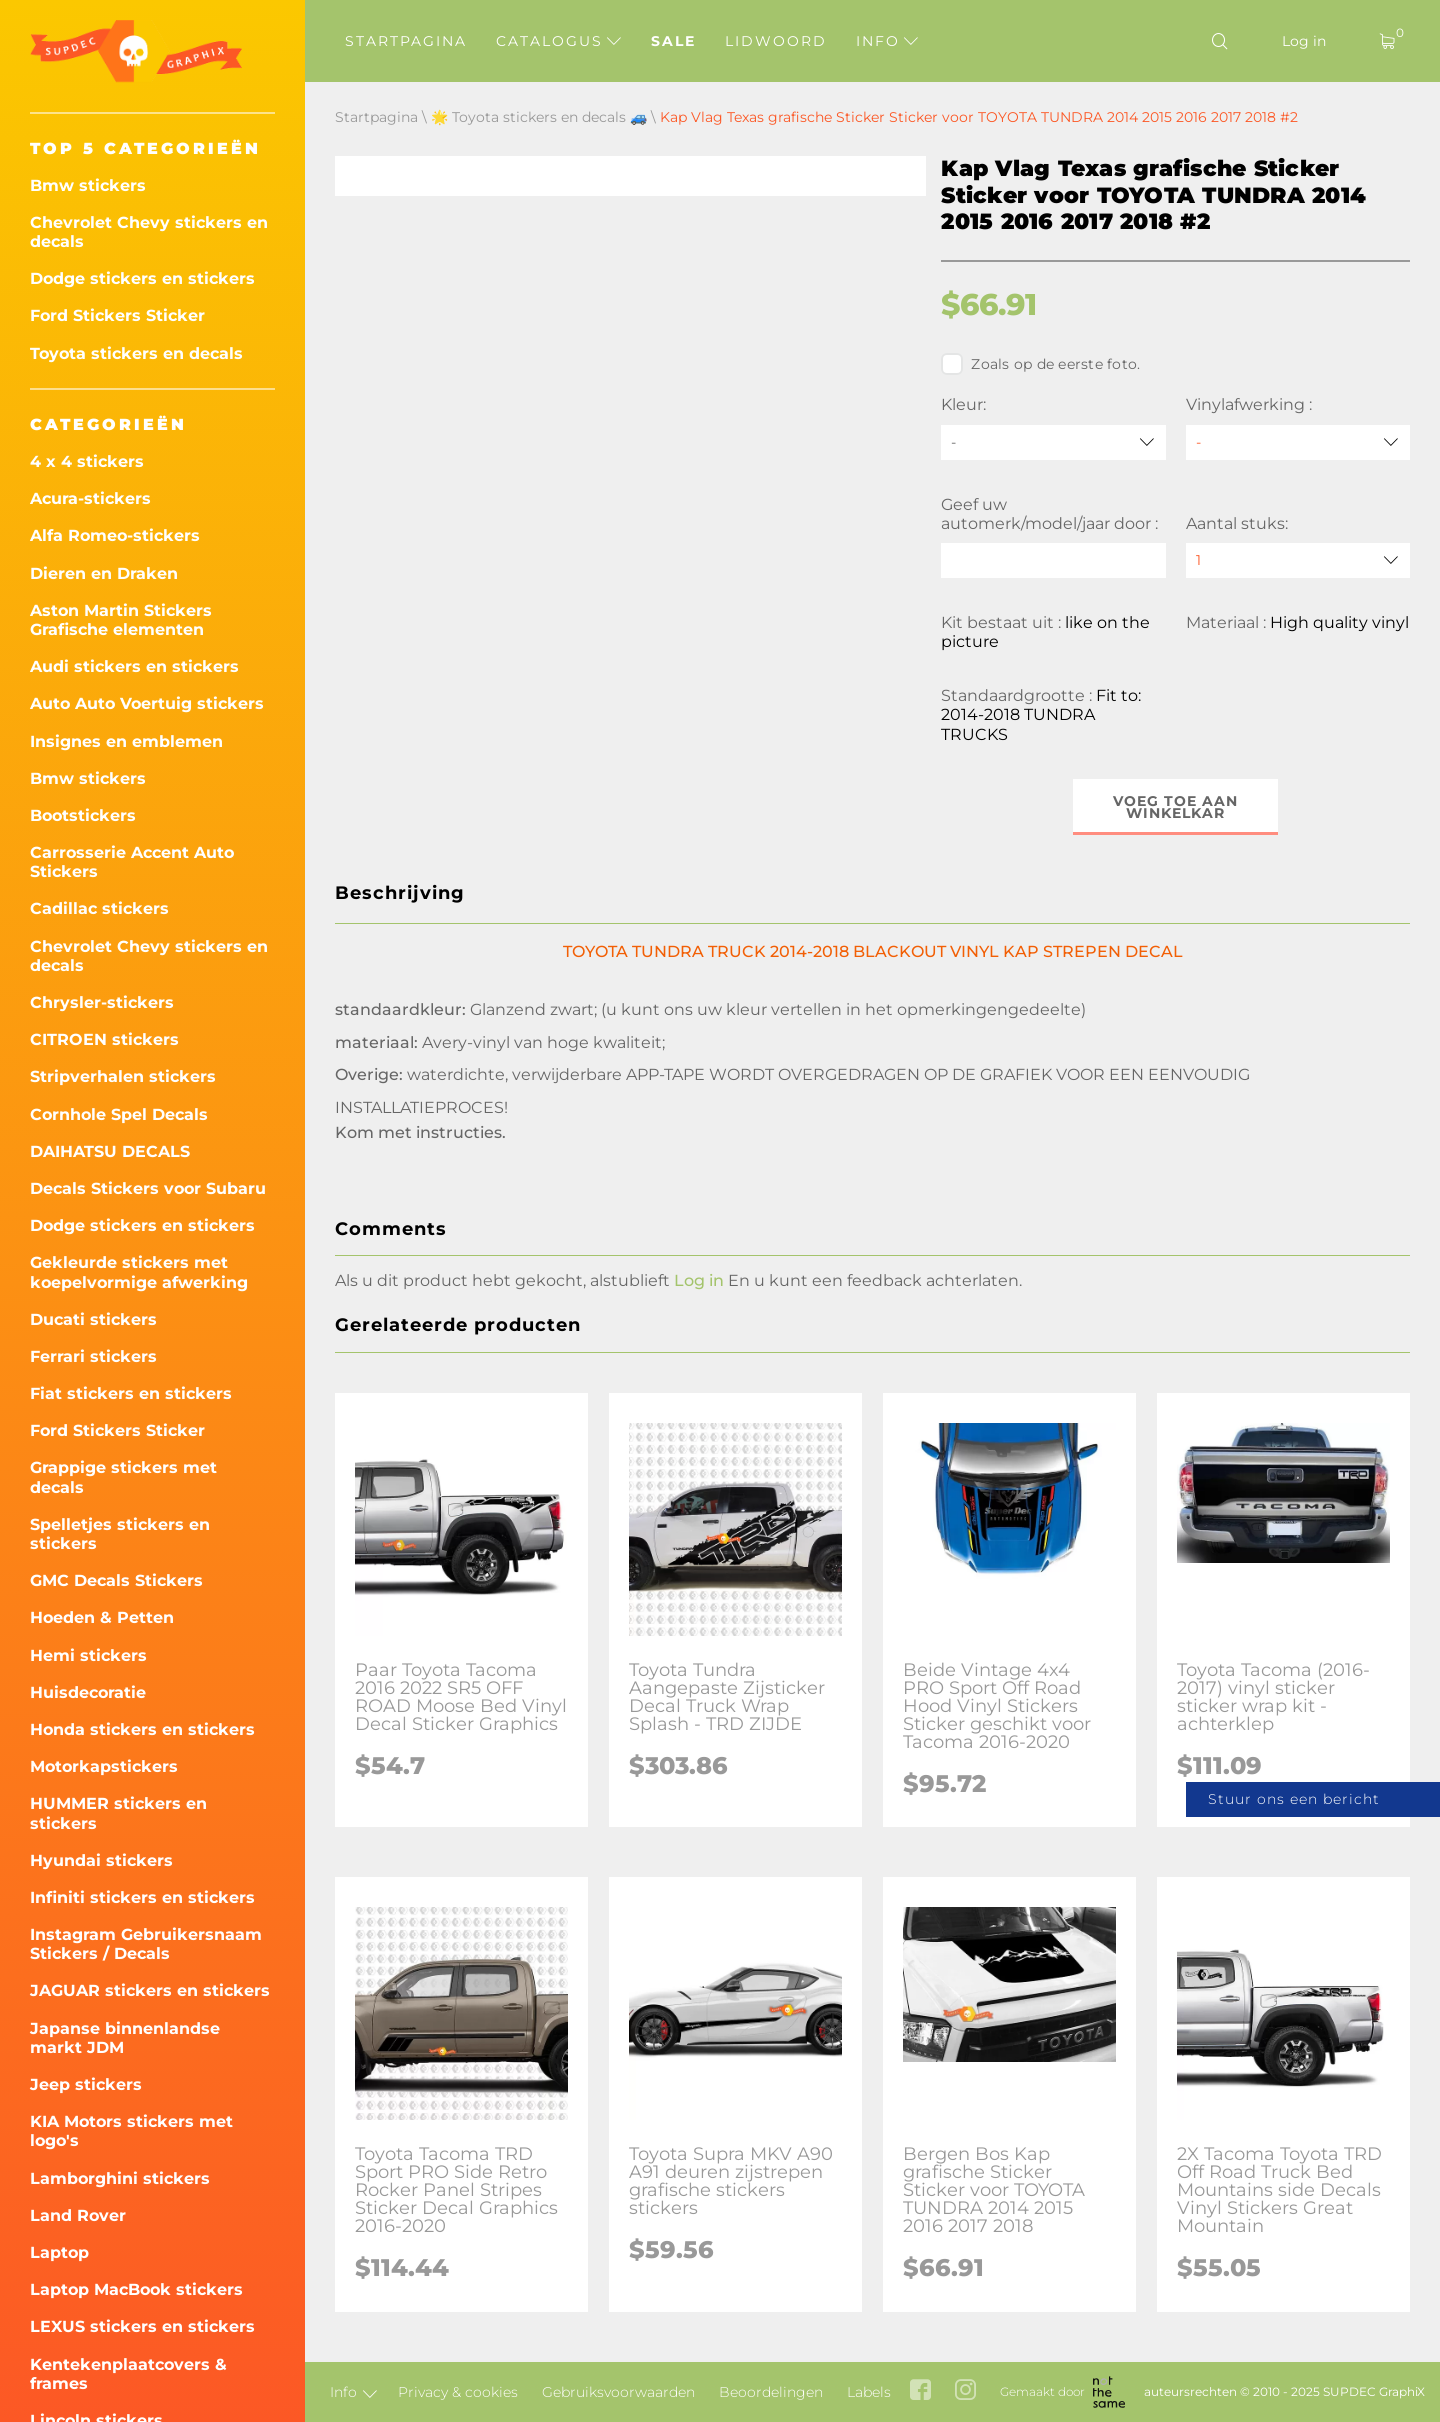 The image size is (1440, 2422). What do you see at coordinates (102, 1617) in the screenshot?
I see `Hoeden & Petten` at bounding box center [102, 1617].